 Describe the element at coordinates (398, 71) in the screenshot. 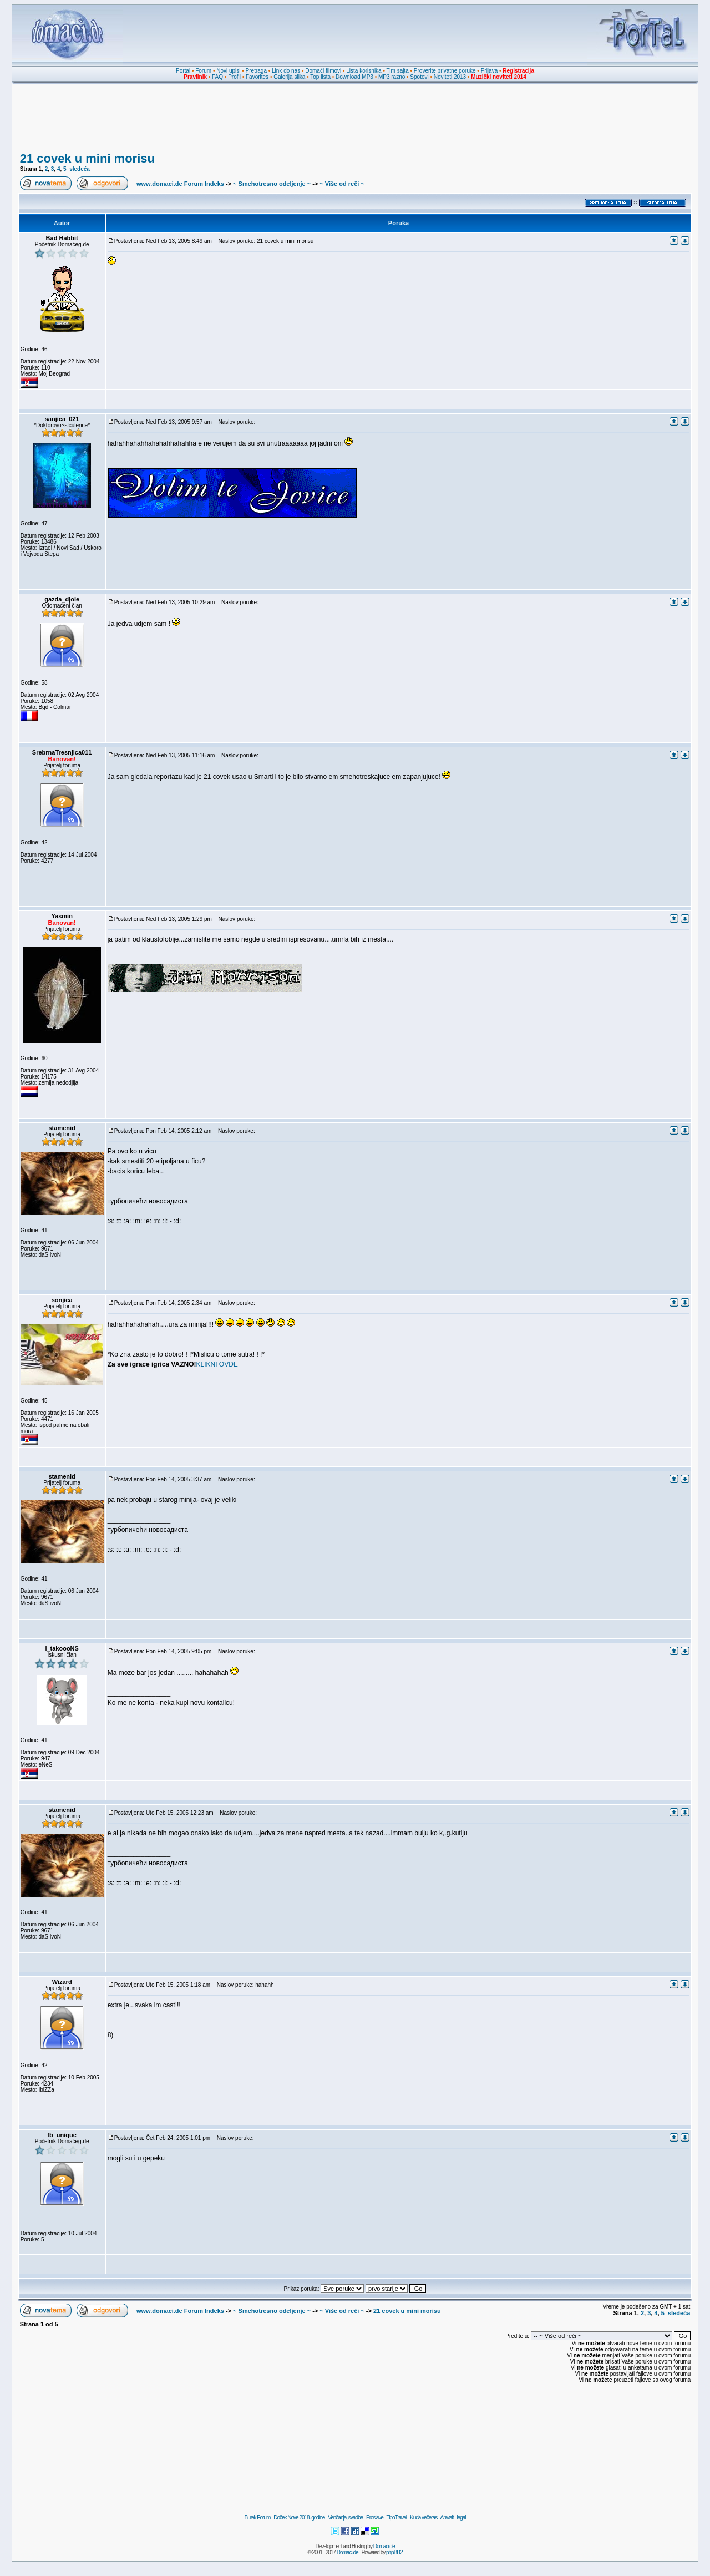

I see `Tim sajta` at that location.